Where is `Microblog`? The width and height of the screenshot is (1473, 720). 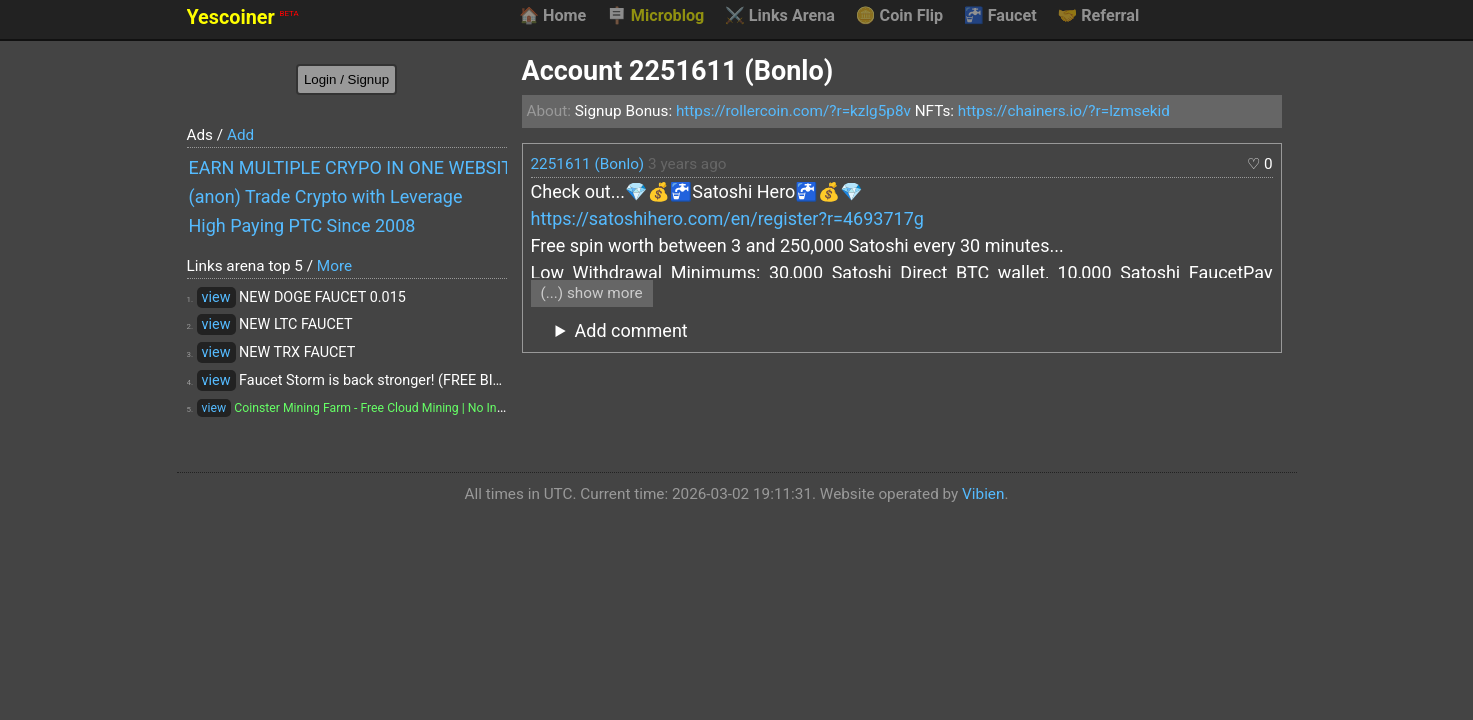
Microblog is located at coordinates (656, 16).